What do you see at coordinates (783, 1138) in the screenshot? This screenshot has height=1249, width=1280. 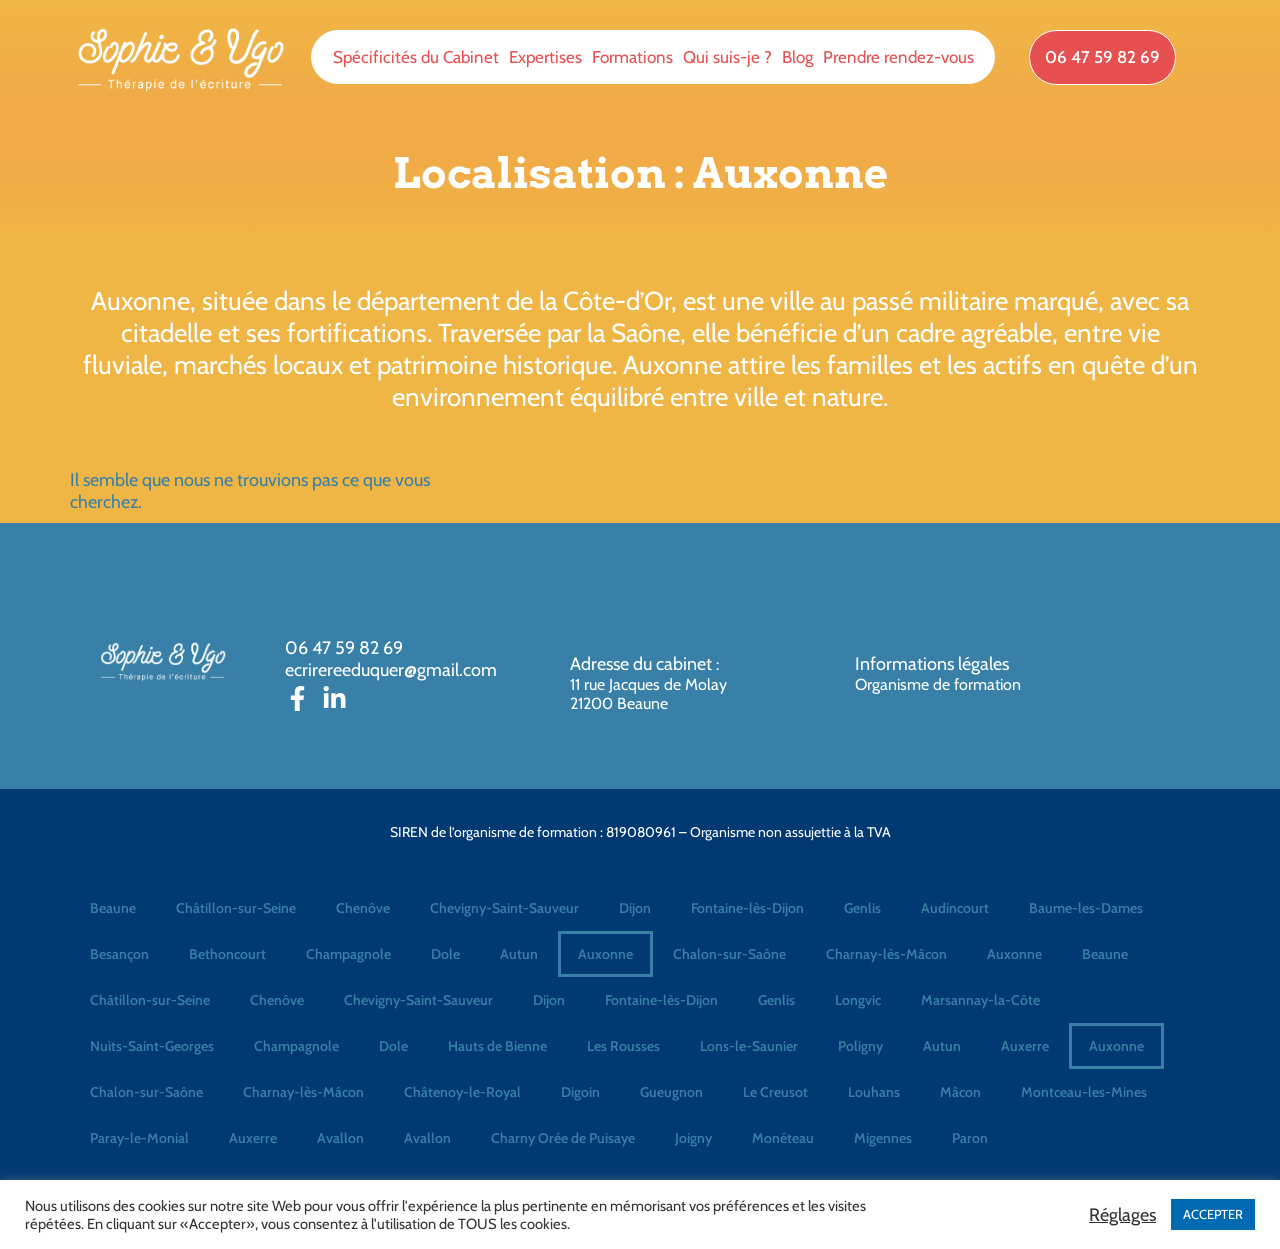 I see `Monéteau` at bounding box center [783, 1138].